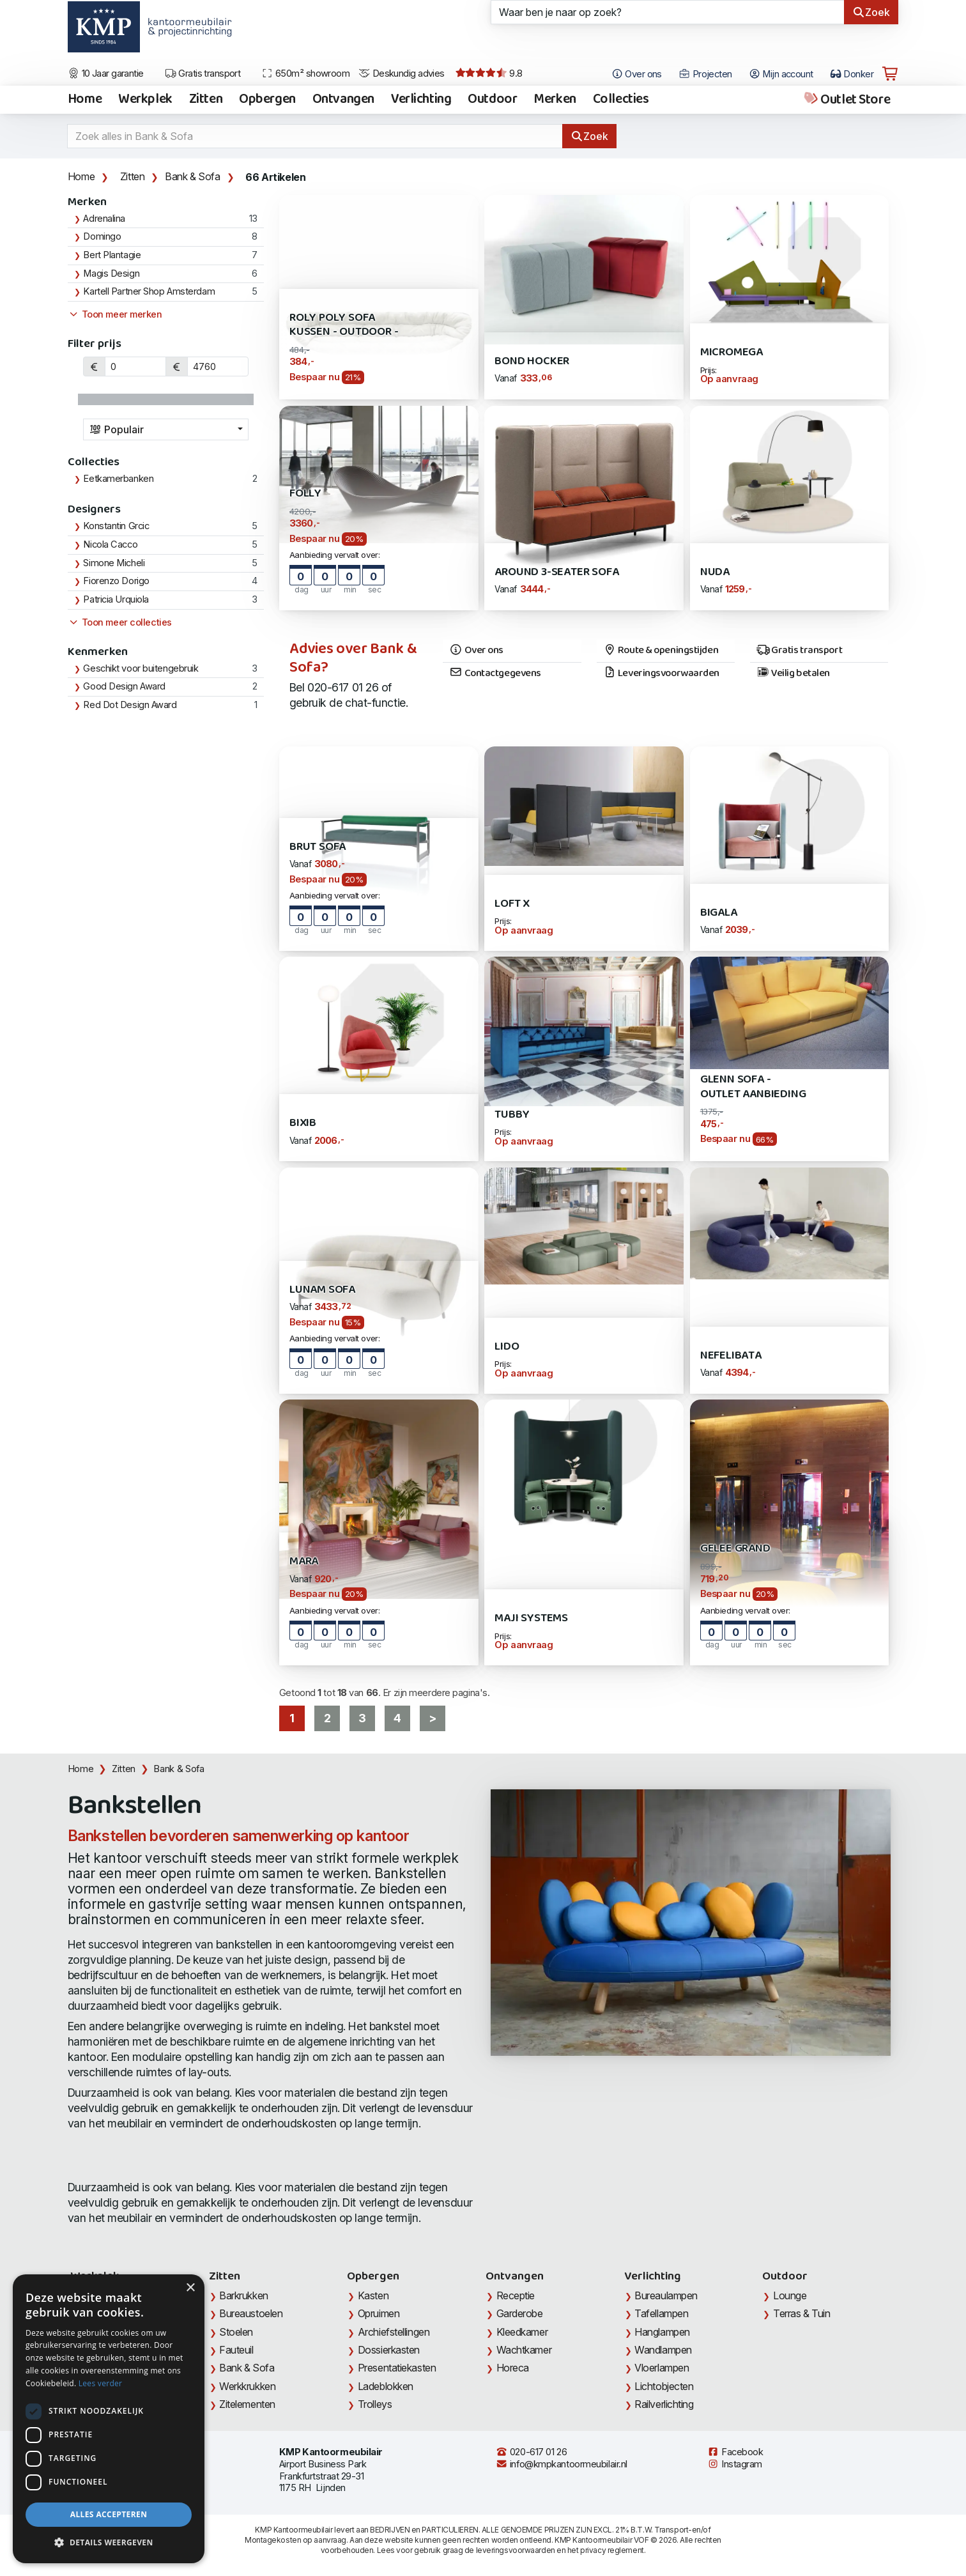  I want to click on Horeca, so click(512, 2367).